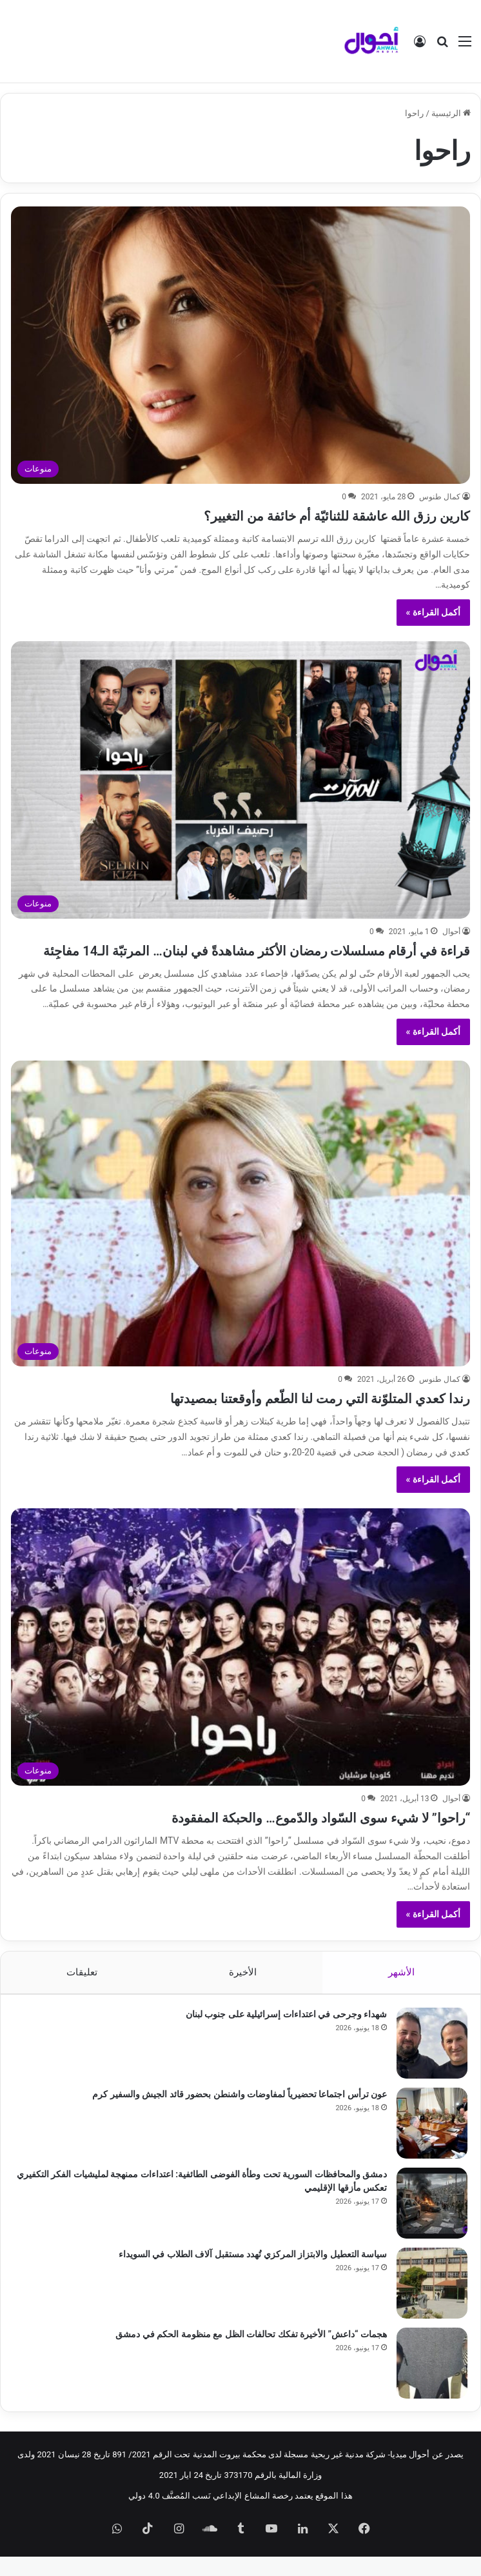 The image size is (481, 2576). I want to click on [دمشق والمحافظات السورية تحت وطأة الفوضى الطائفية: اعتداءات ممنهجة لمليشيات الفكر التكفيري تعكس مأزقها الإقليمي], so click(432, 2222).